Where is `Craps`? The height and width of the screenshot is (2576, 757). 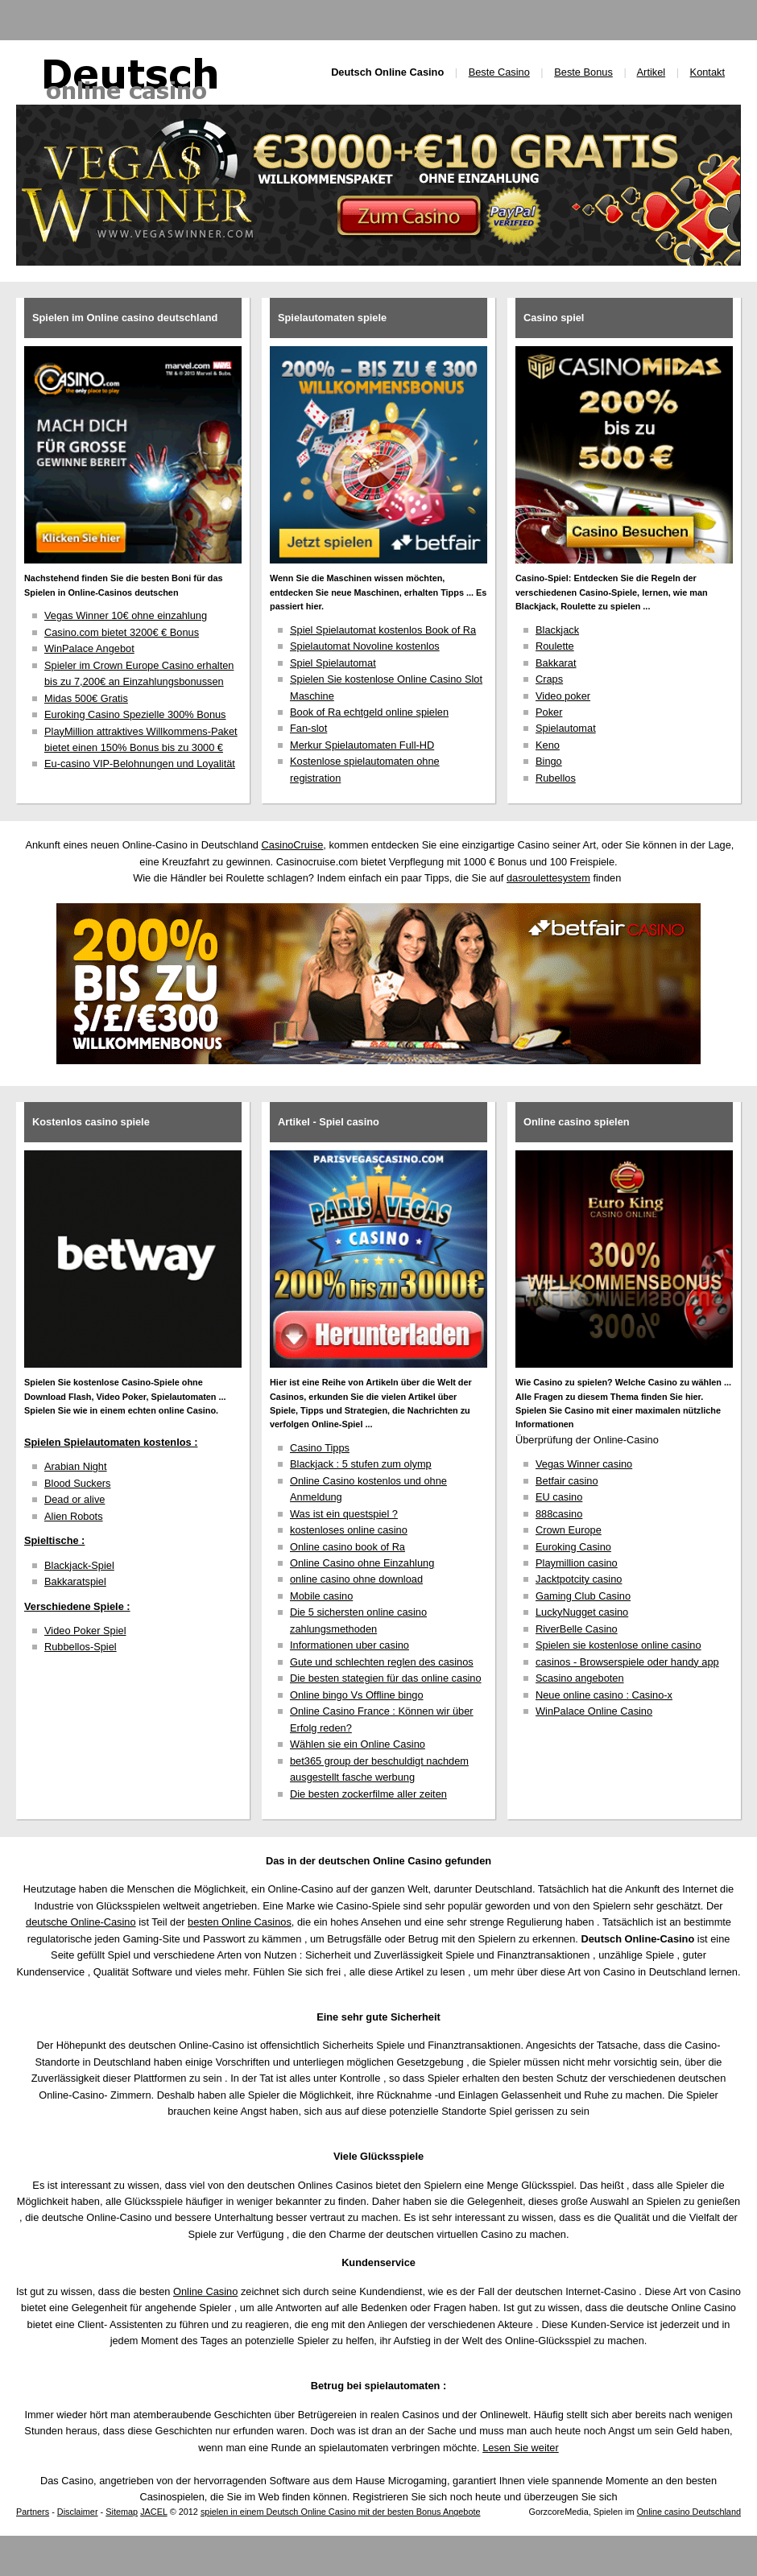 Craps is located at coordinates (549, 679).